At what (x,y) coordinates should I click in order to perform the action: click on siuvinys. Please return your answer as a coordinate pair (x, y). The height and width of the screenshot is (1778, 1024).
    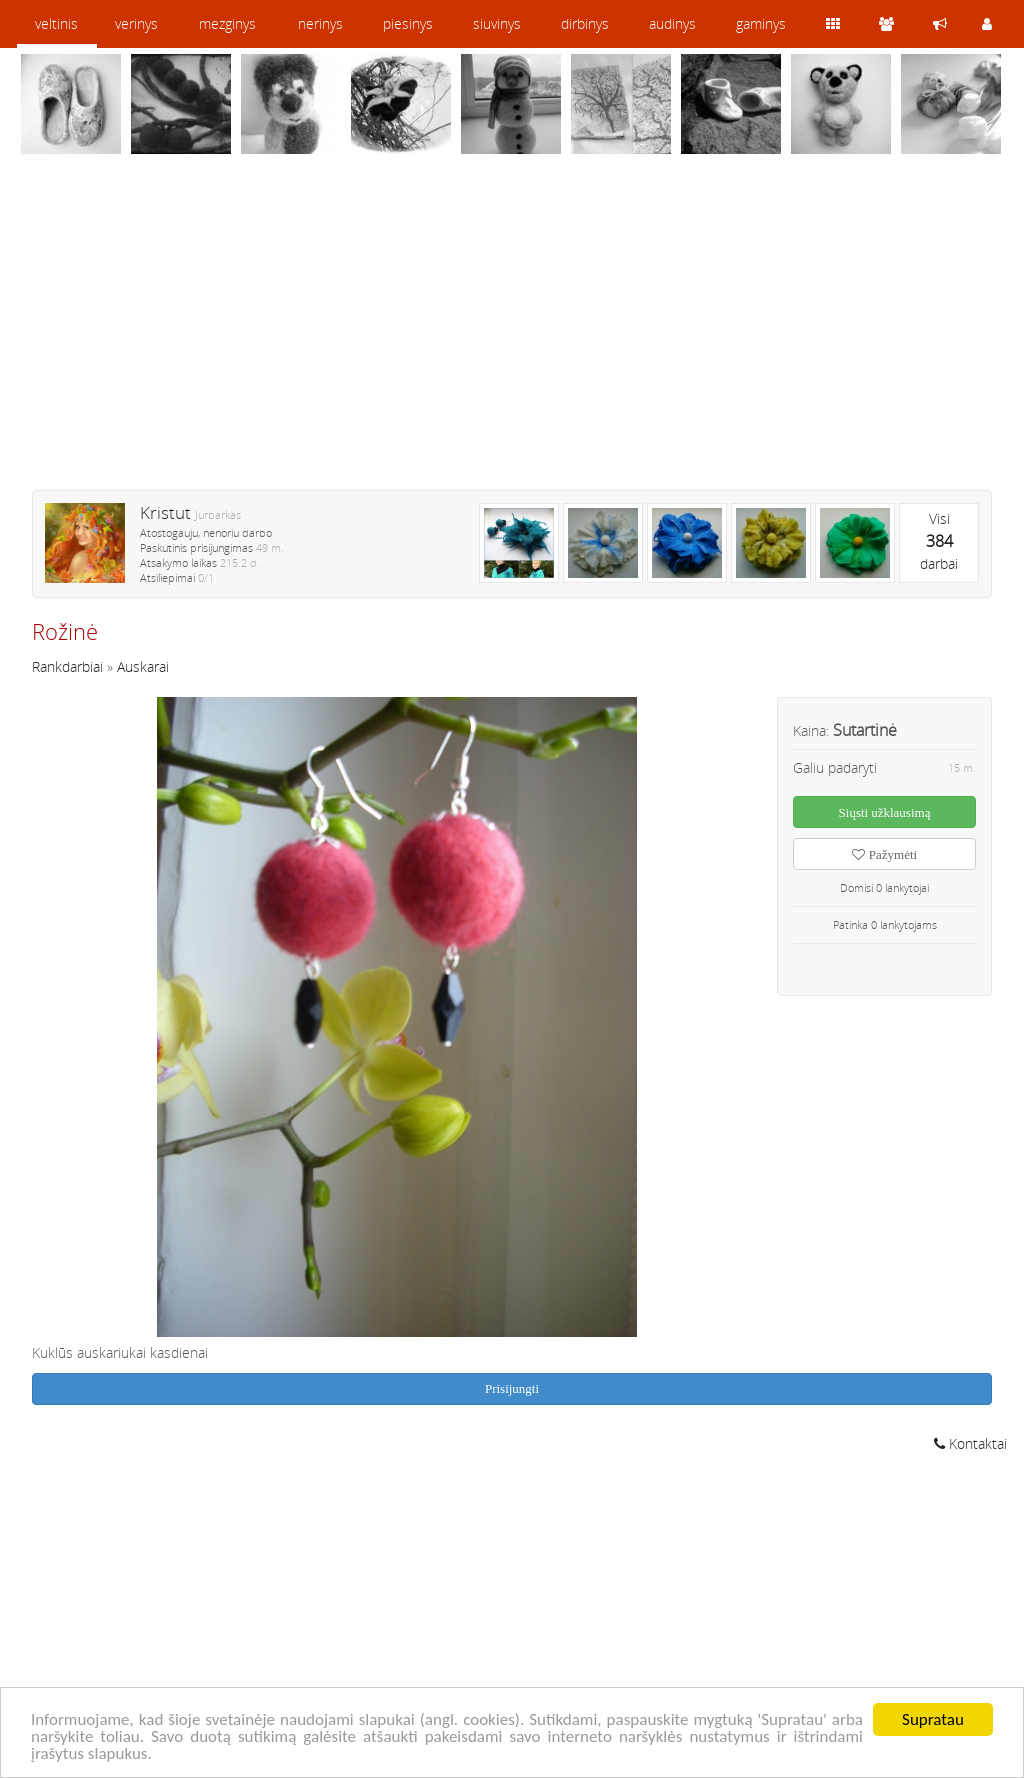
    Looking at the image, I should click on (497, 23).